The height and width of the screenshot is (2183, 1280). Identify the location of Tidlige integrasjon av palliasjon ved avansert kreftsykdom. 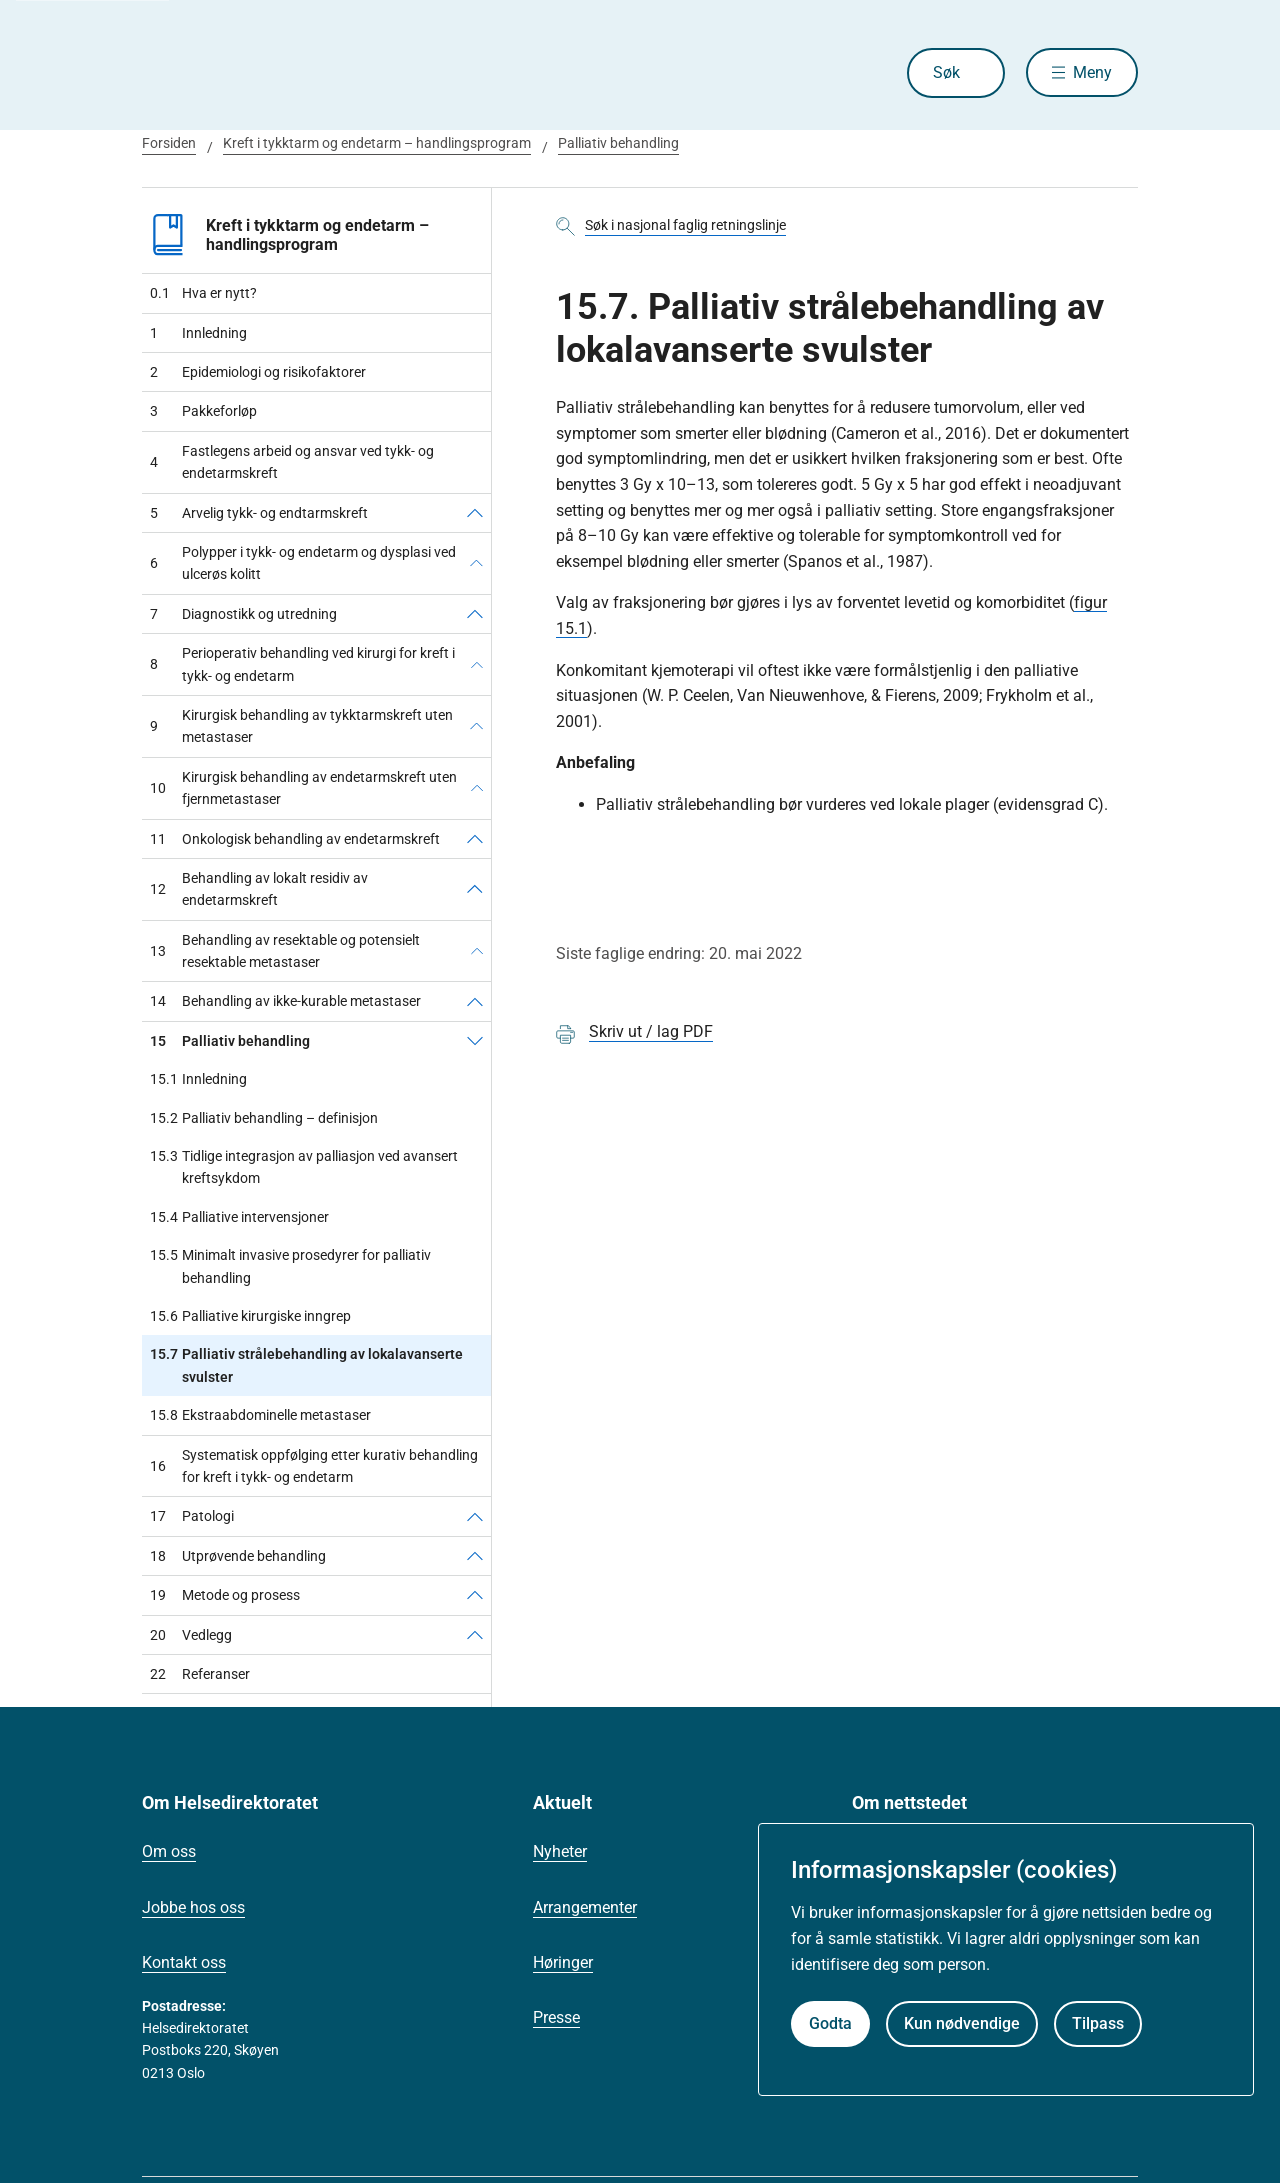
(304, 1167).